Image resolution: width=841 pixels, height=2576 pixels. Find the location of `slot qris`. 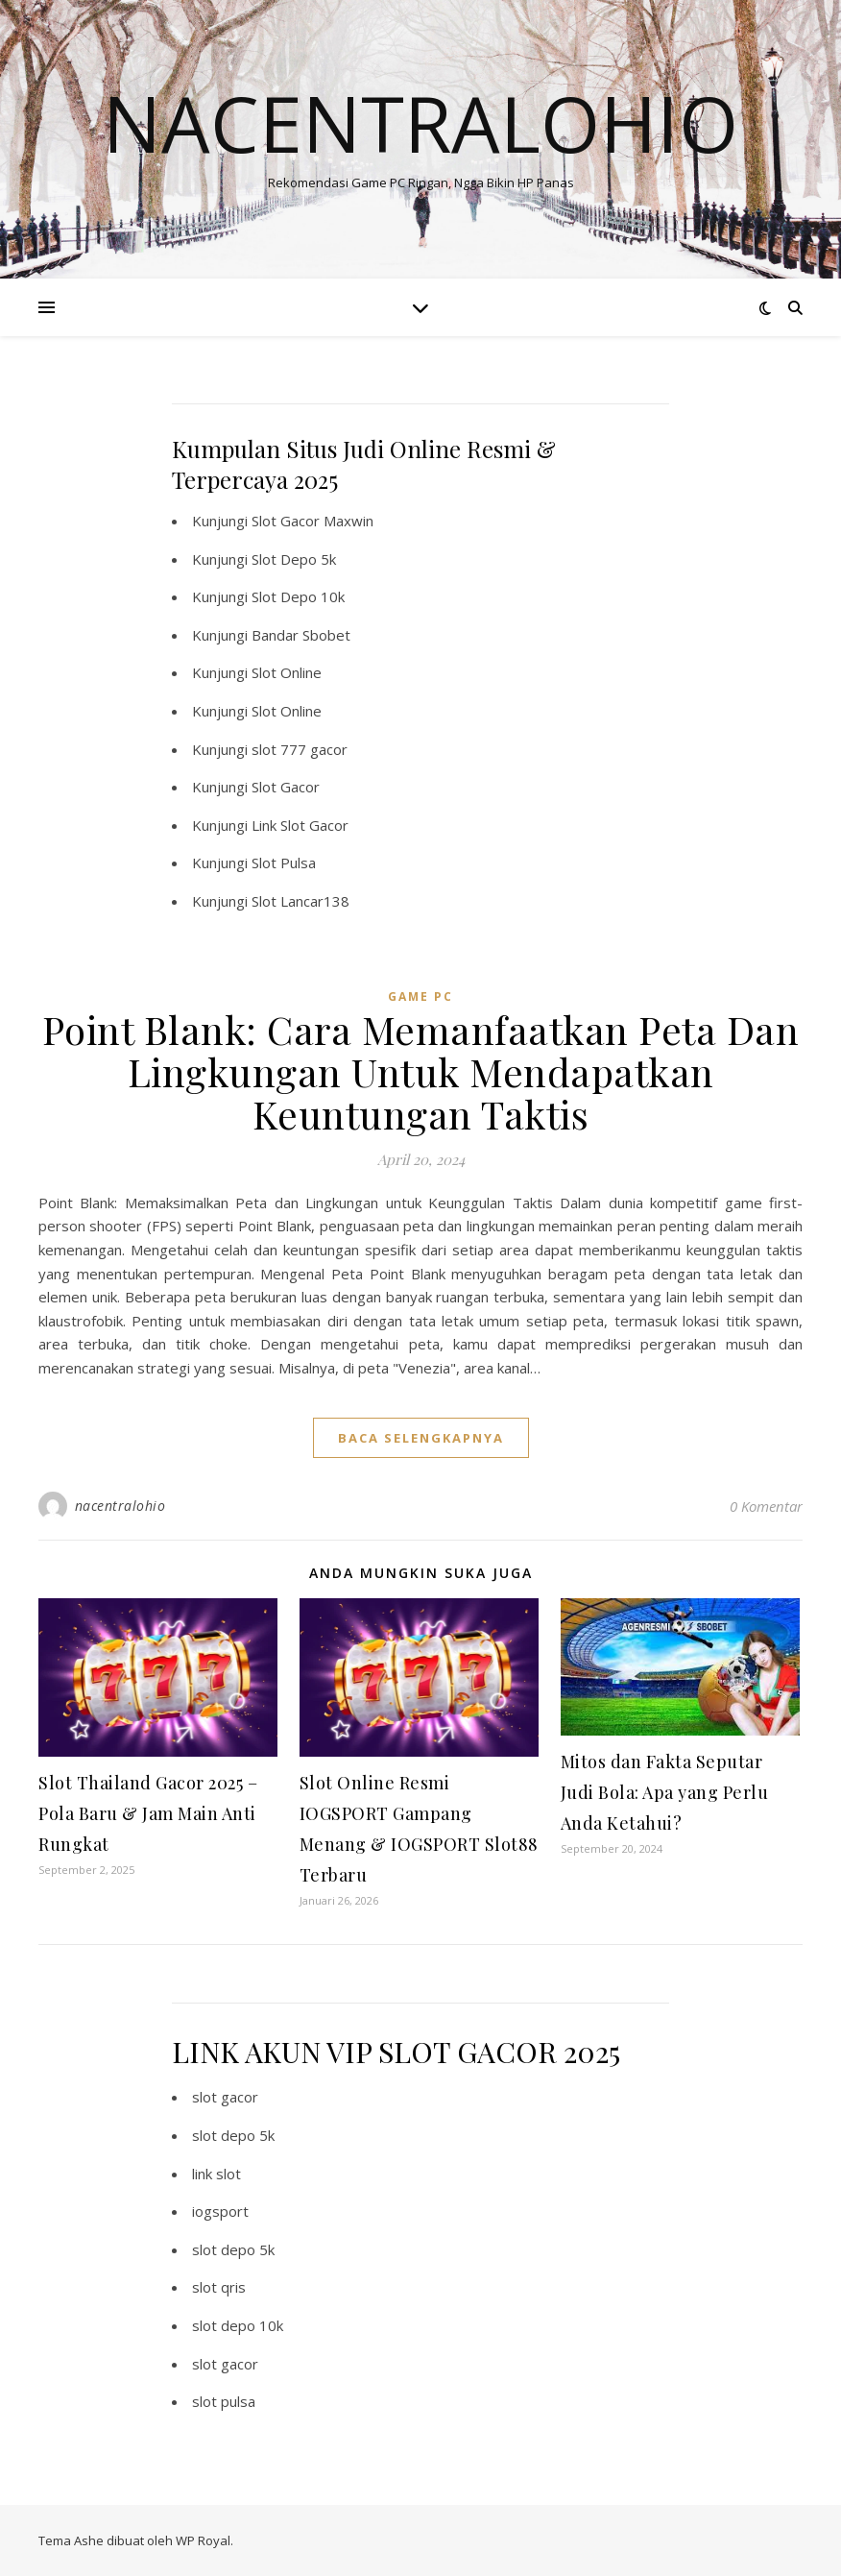

slot qris is located at coordinates (219, 2287).